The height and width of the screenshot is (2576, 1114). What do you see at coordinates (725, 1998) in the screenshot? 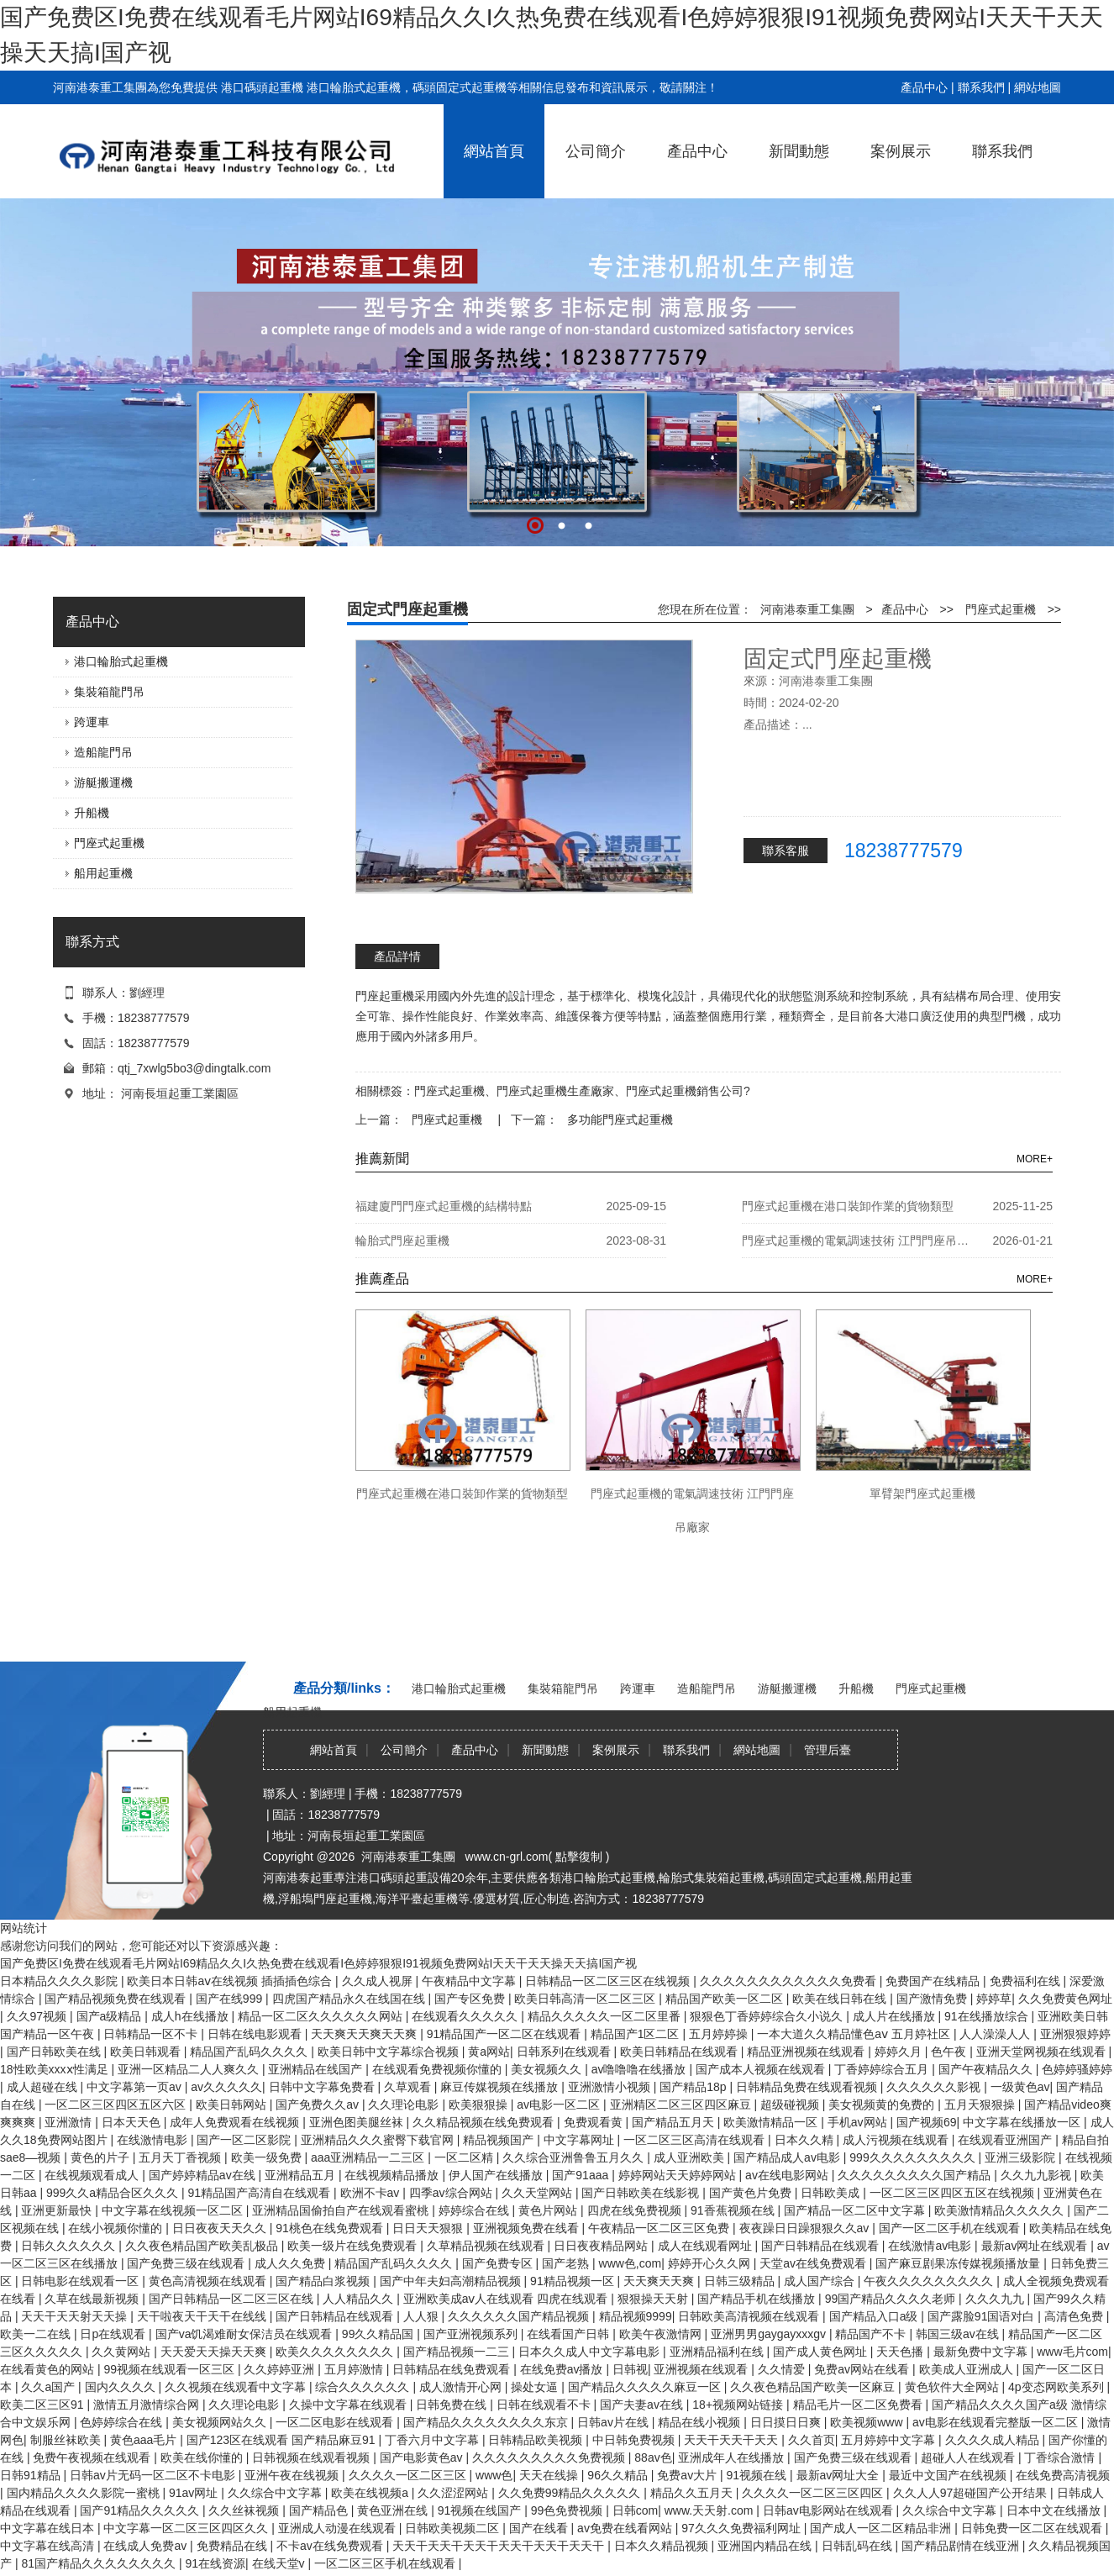
I see `精品国产欧美一区二区` at bounding box center [725, 1998].